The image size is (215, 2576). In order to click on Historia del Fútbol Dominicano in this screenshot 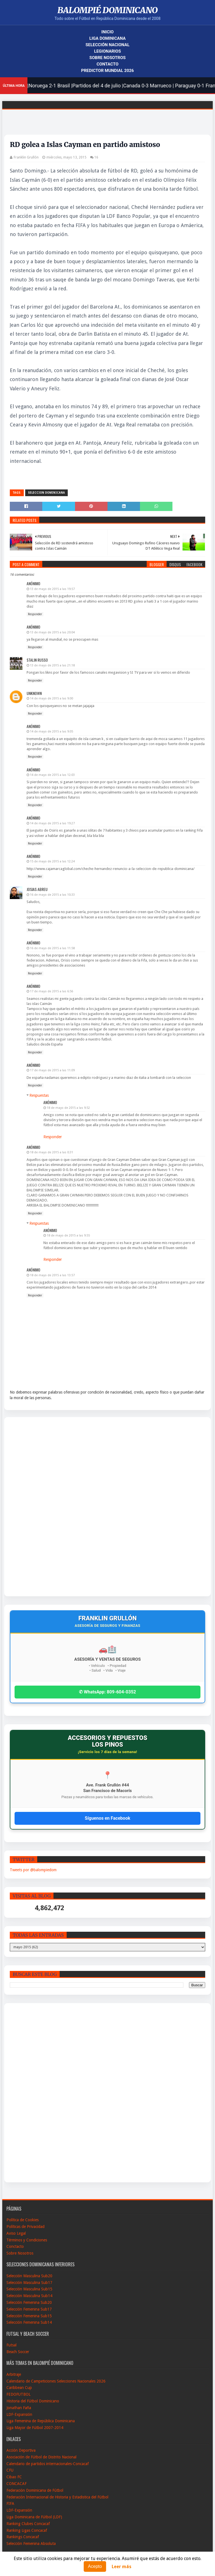, I will do `click(32, 2401)`.